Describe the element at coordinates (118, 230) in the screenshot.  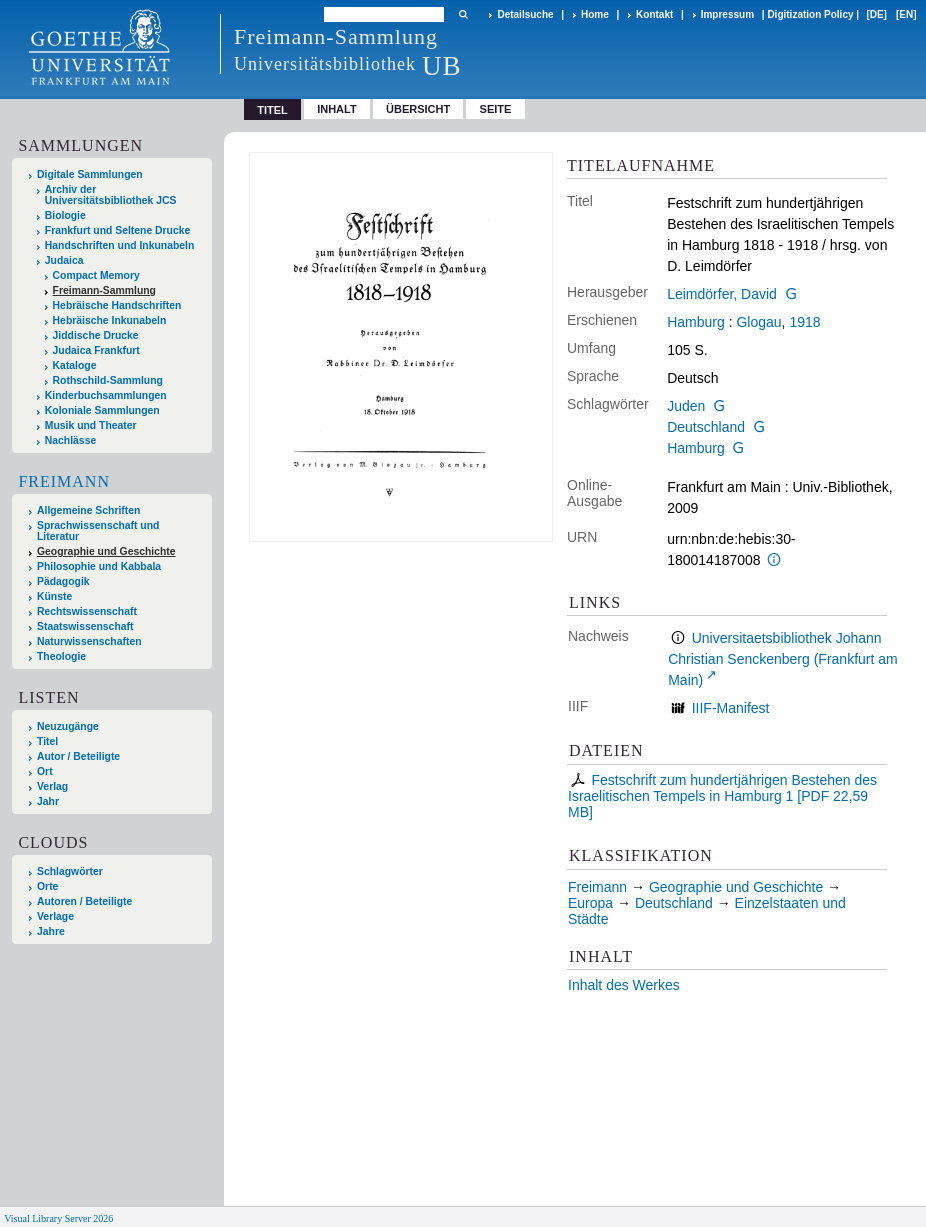
I see `Frankfurt und Seltene Drucke` at that location.